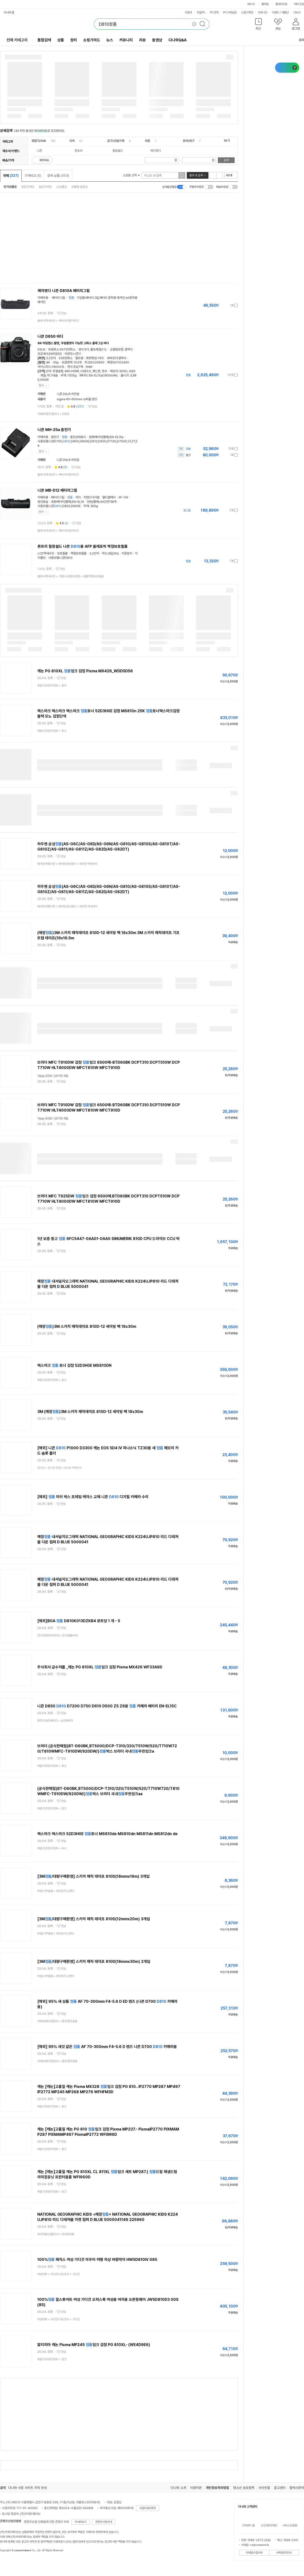 This screenshot has width=304, height=2576. Describe the element at coordinates (43, 375) in the screenshot. I see `재질` at that location.